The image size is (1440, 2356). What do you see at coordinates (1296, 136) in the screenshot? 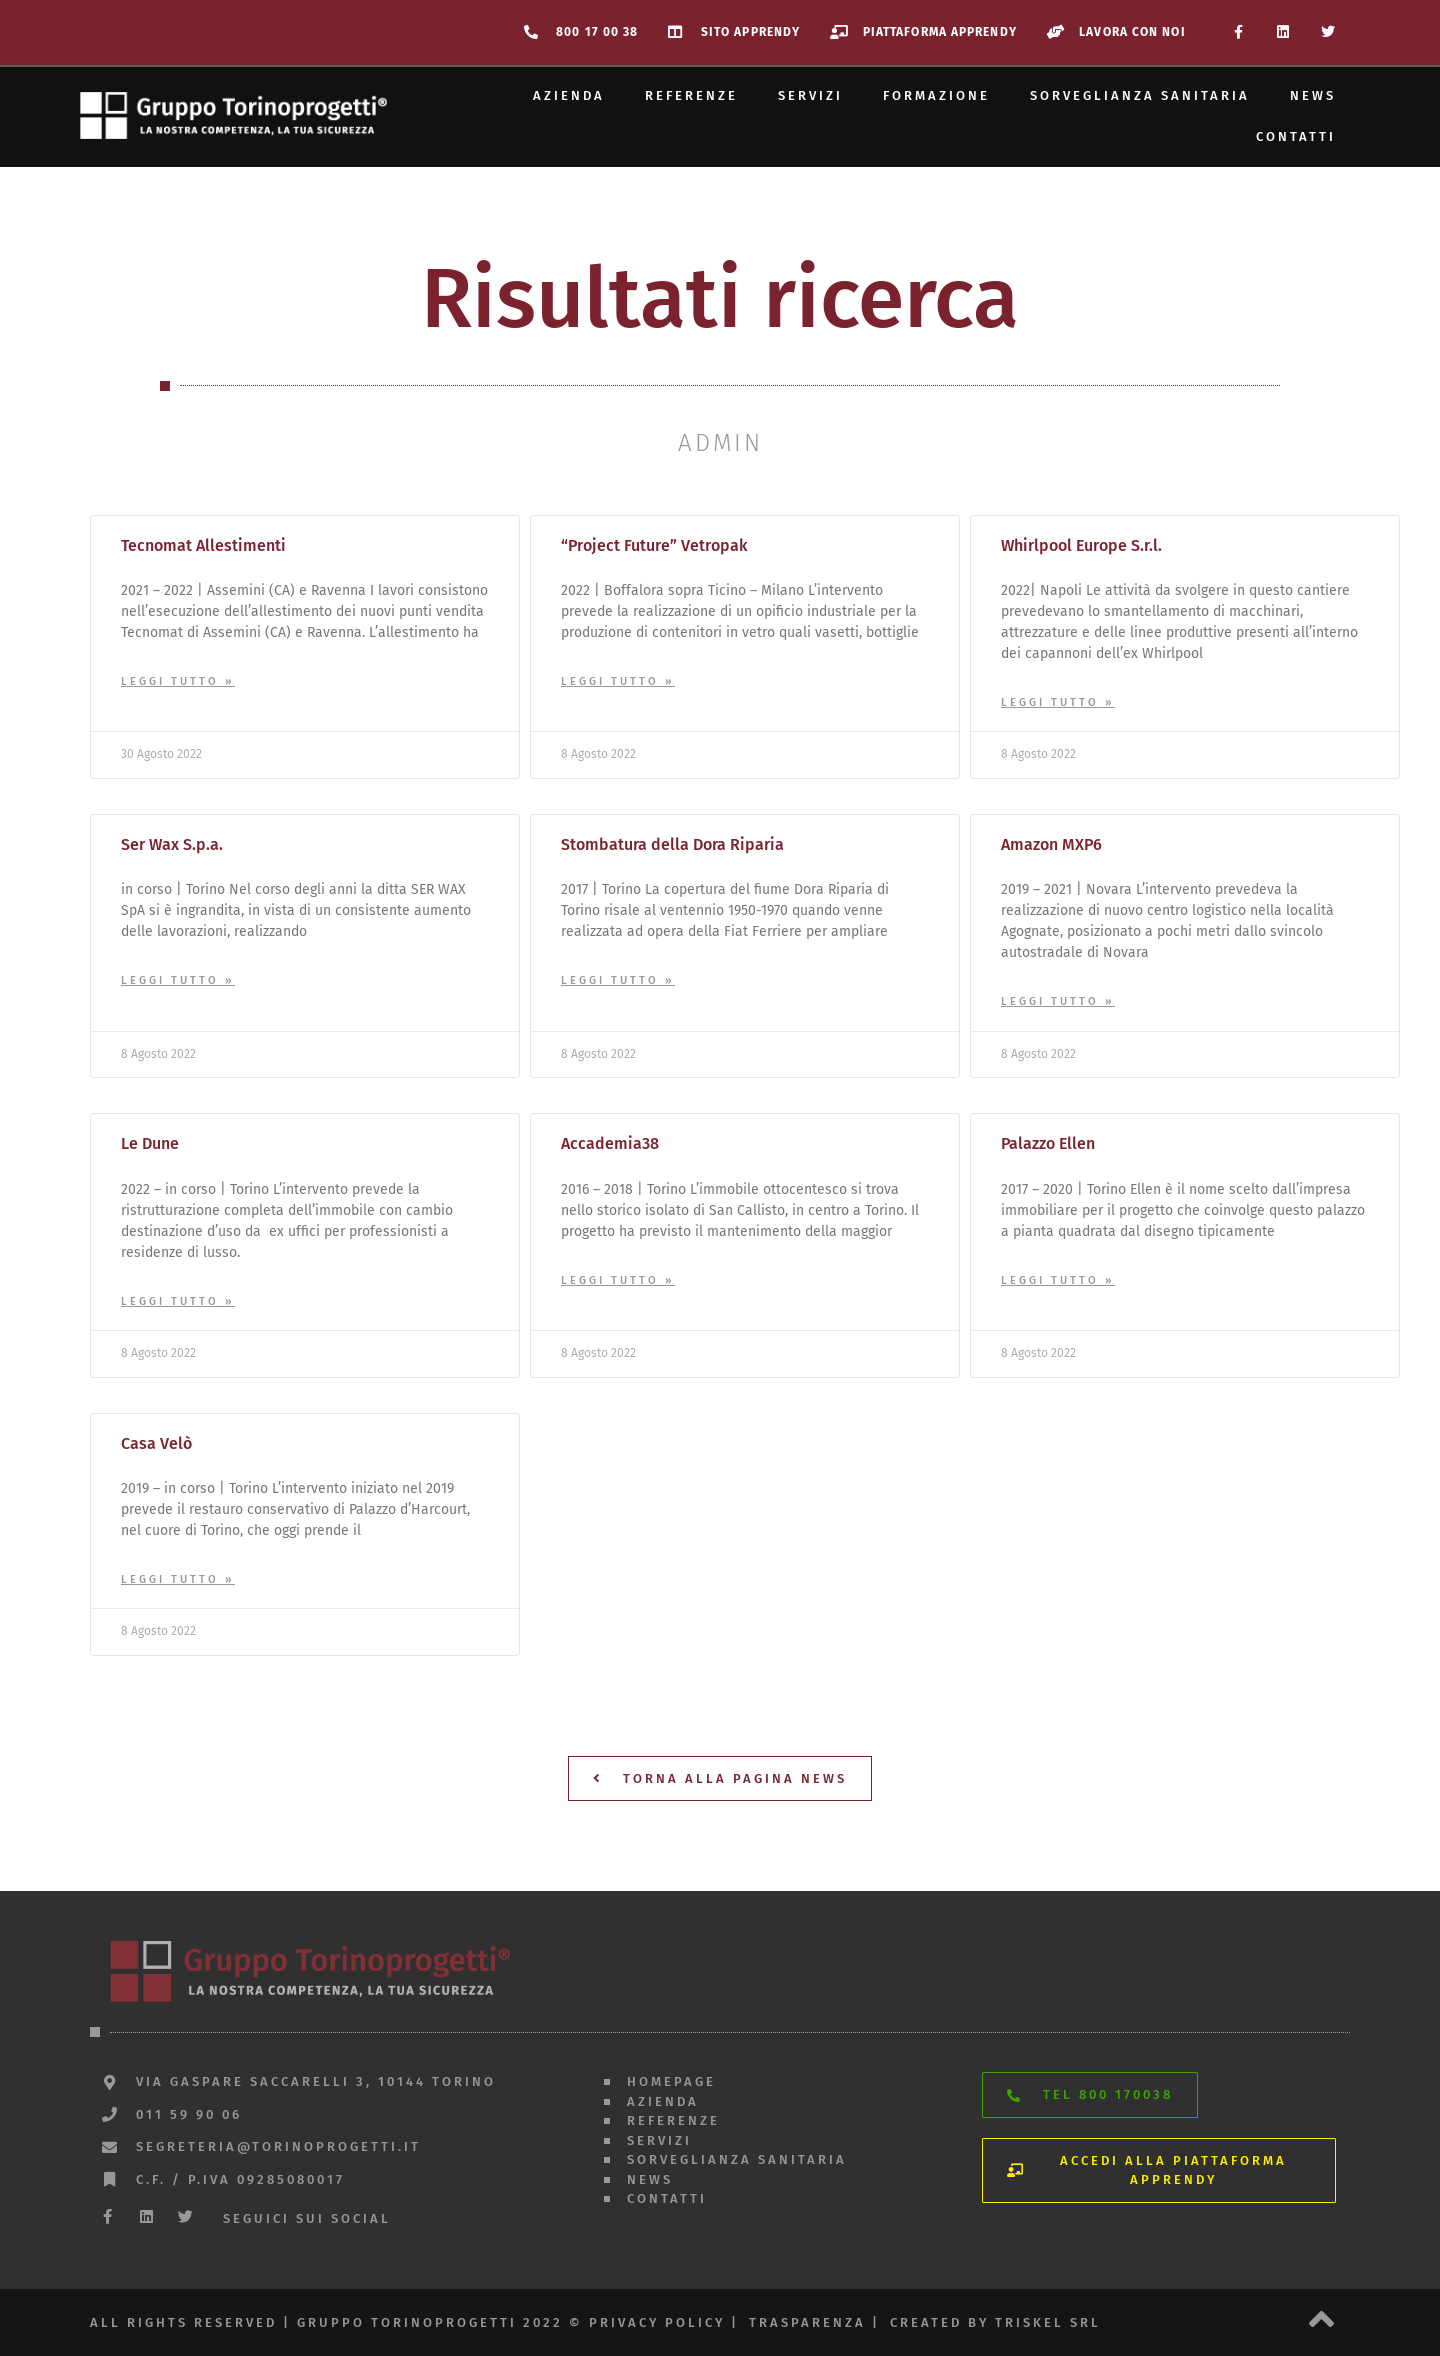
I see `Contatti` at bounding box center [1296, 136].